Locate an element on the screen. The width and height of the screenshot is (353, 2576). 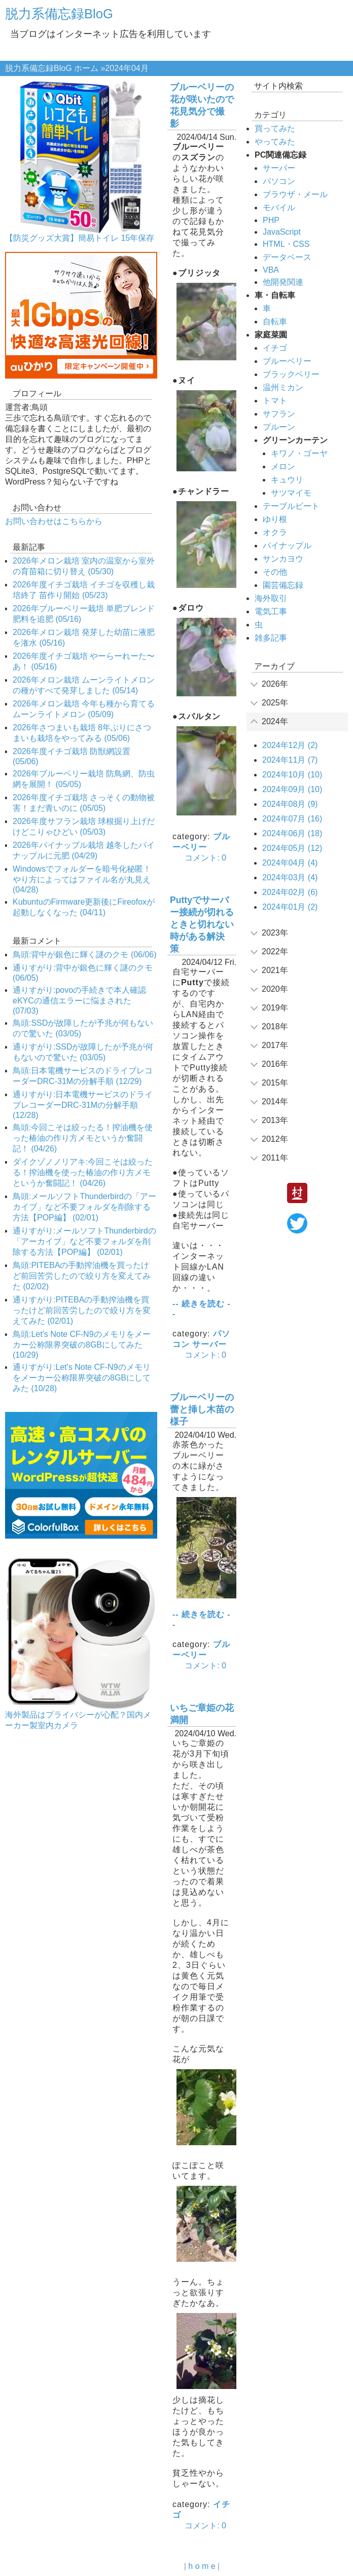
海外製品はプライバシーが心配？国内メーカー製室内カメラ is located at coordinates (78, 1720).